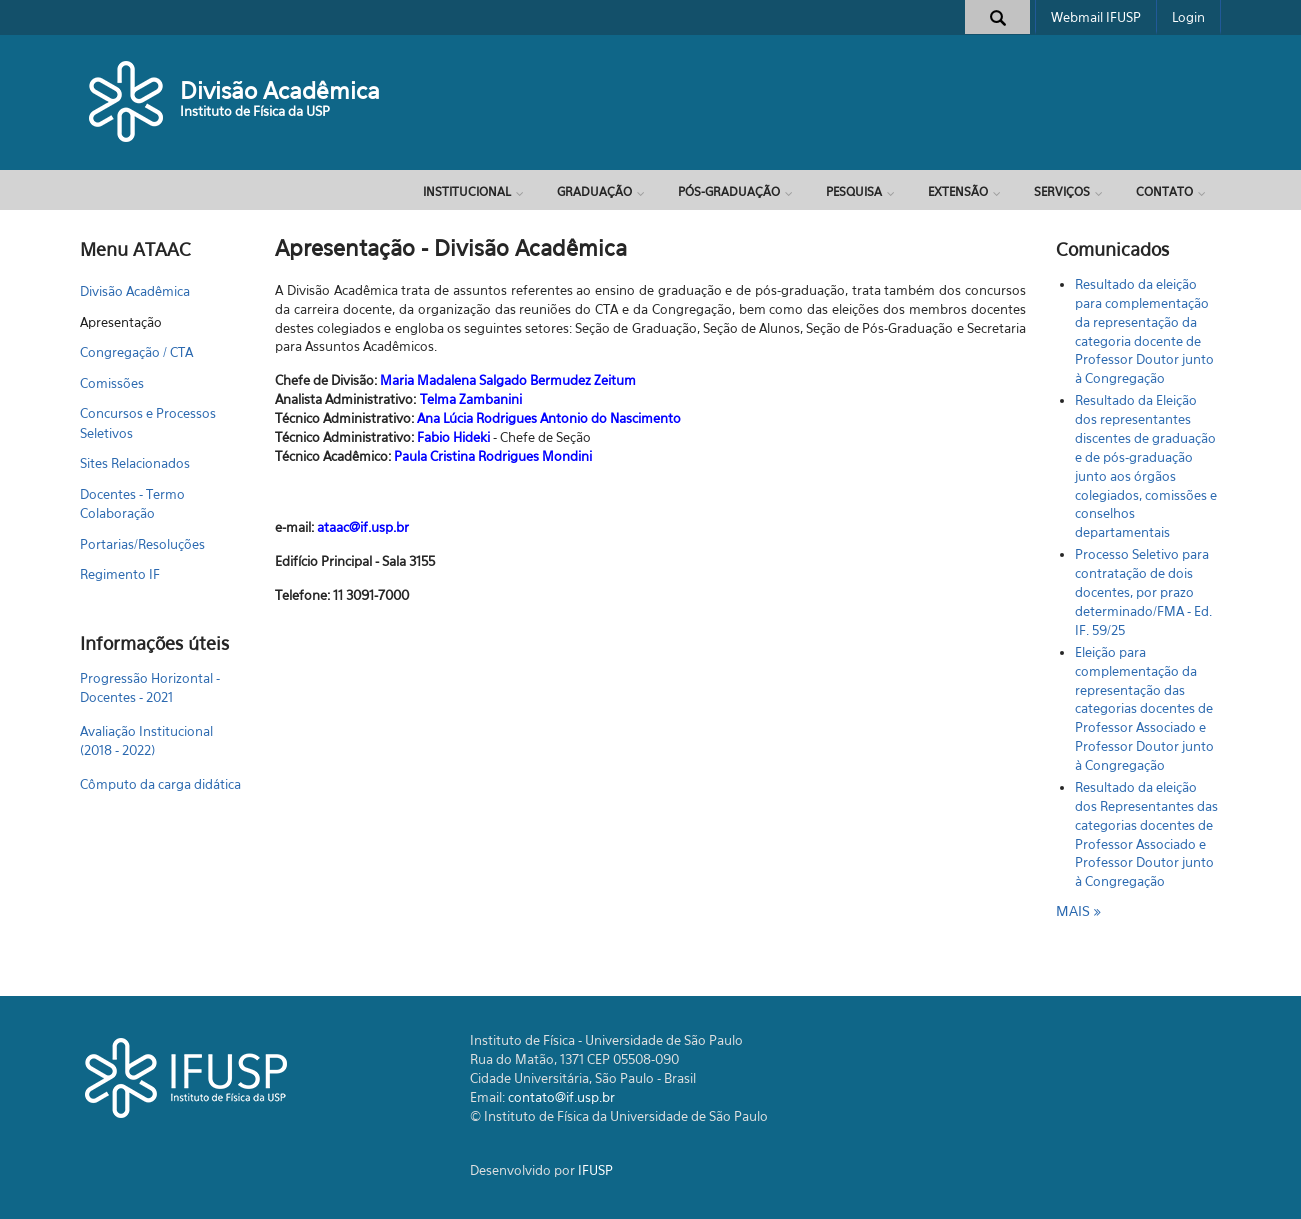 The height and width of the screenshot is (1219, 1301). What do you see at coordinates (1062, 191) in the screenshot?
I see `Serviços` at bounding box center [1062, 191].